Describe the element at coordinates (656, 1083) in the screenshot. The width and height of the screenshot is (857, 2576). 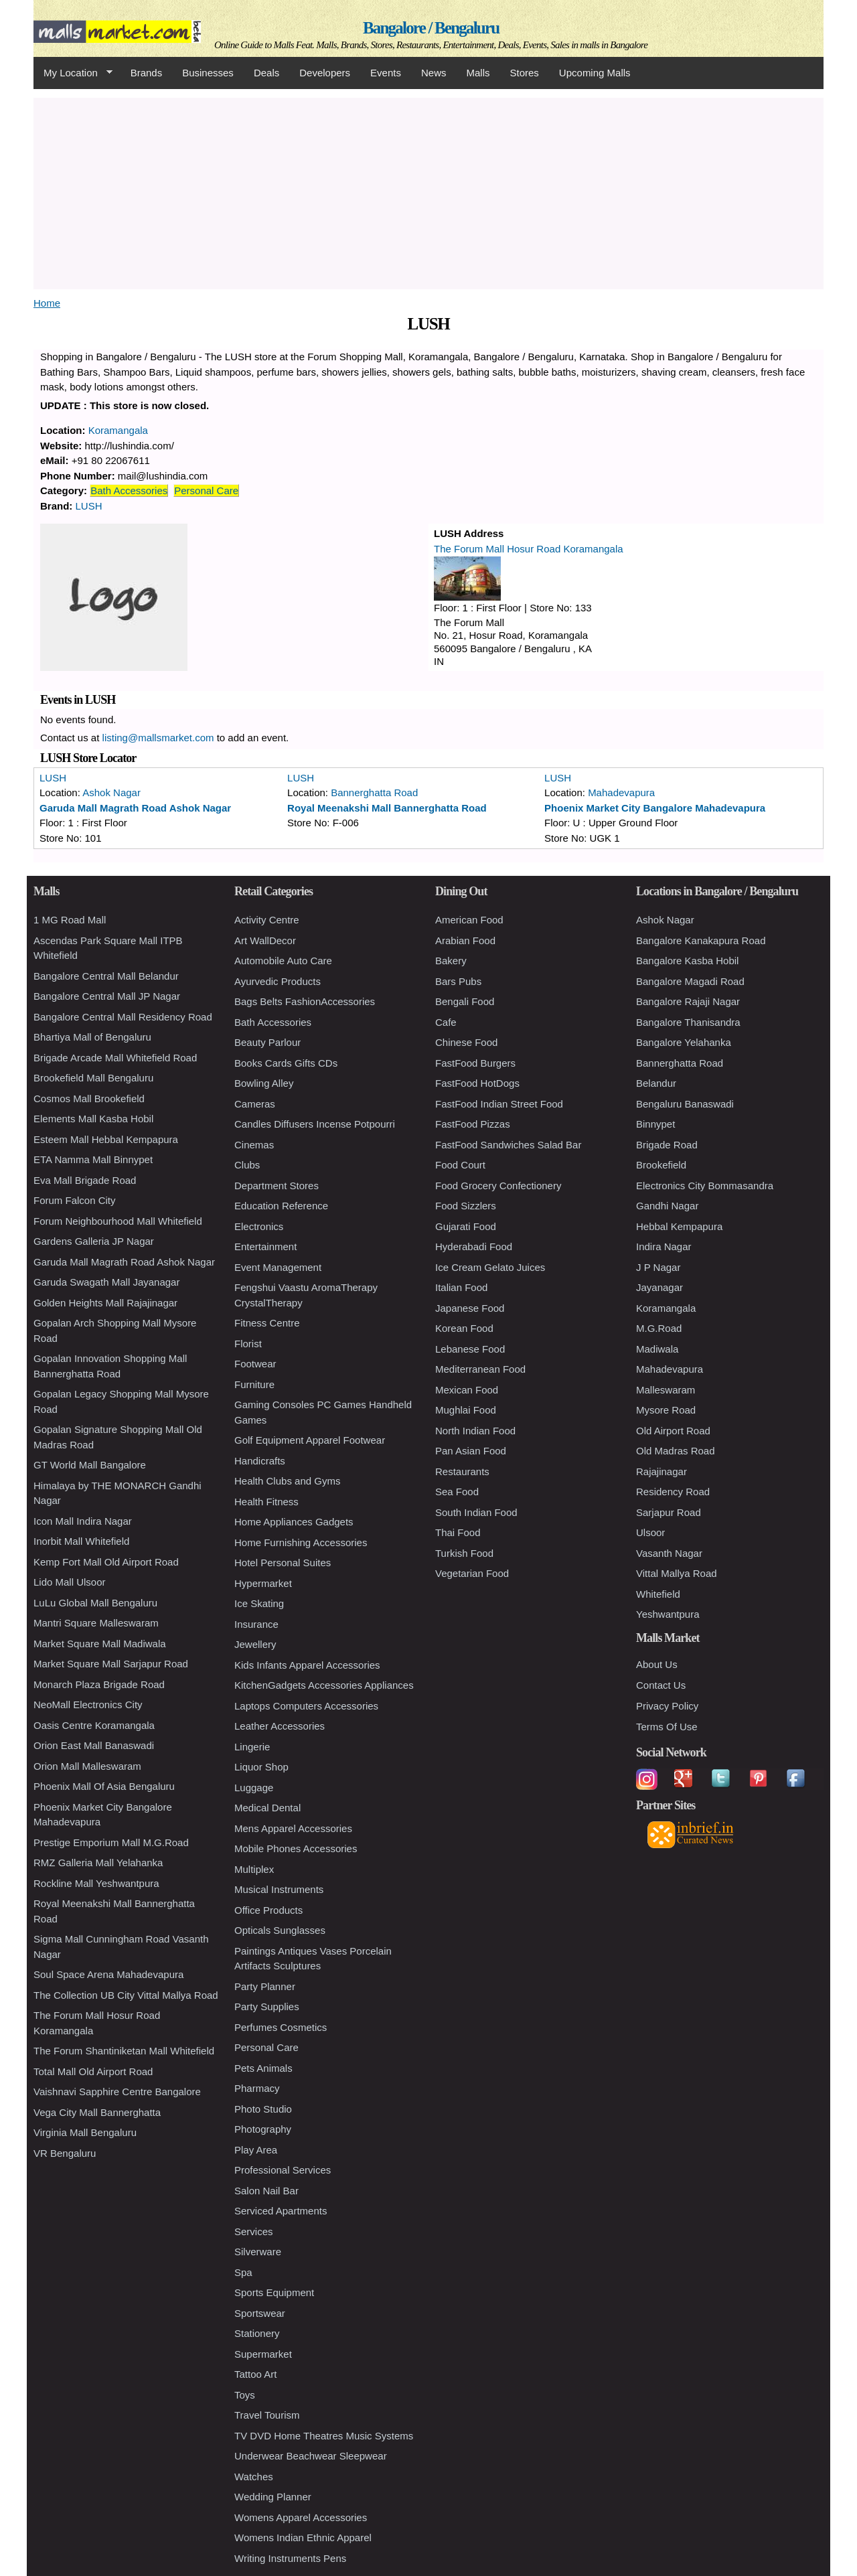
I see `Belandur` at that location.